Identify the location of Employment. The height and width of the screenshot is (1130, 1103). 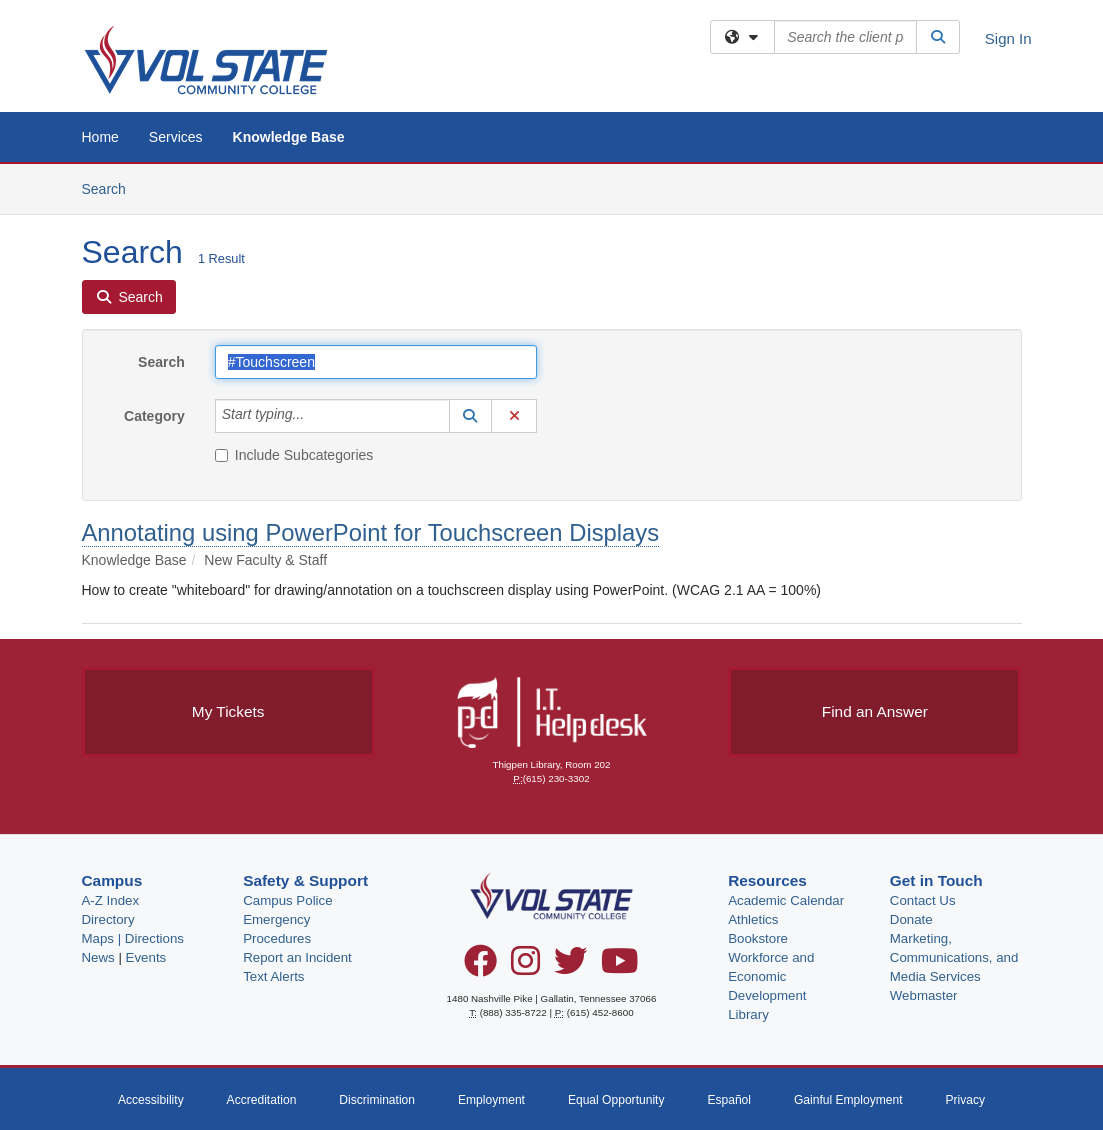
(491, 1100).